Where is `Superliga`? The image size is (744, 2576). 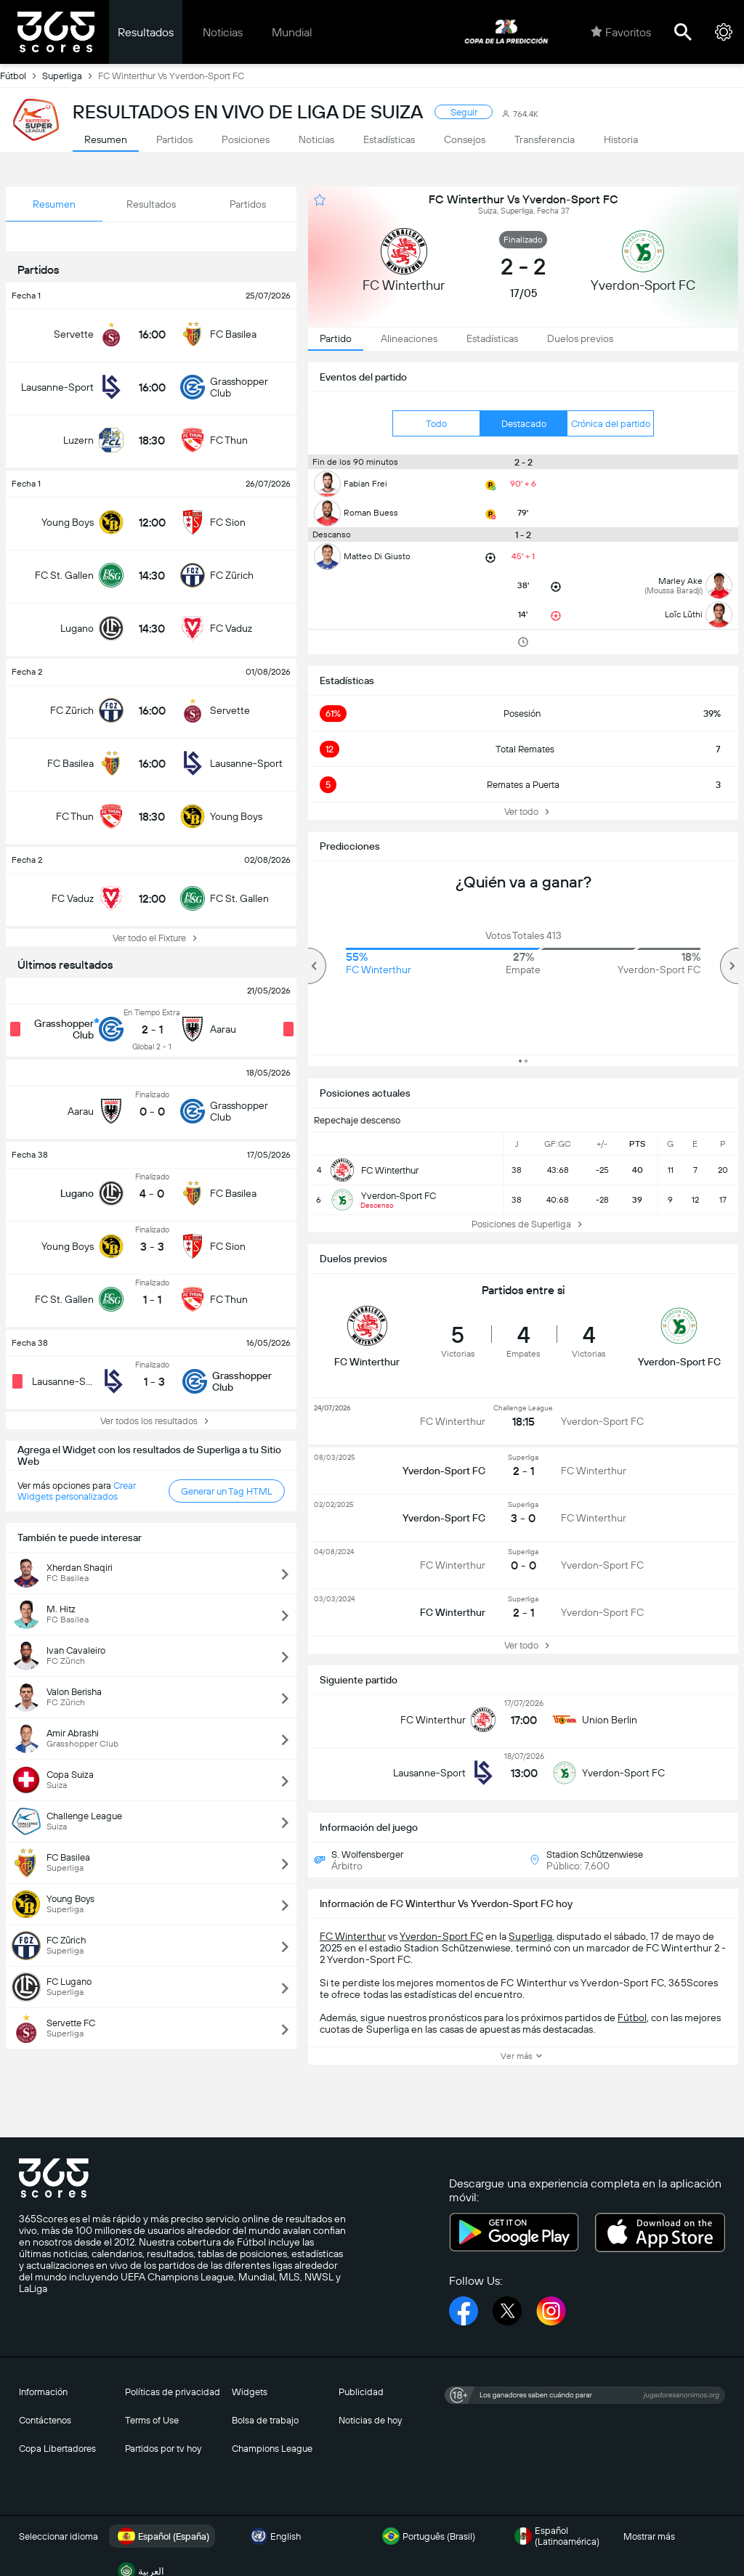
Superliga is located at coordinates (70, 75).